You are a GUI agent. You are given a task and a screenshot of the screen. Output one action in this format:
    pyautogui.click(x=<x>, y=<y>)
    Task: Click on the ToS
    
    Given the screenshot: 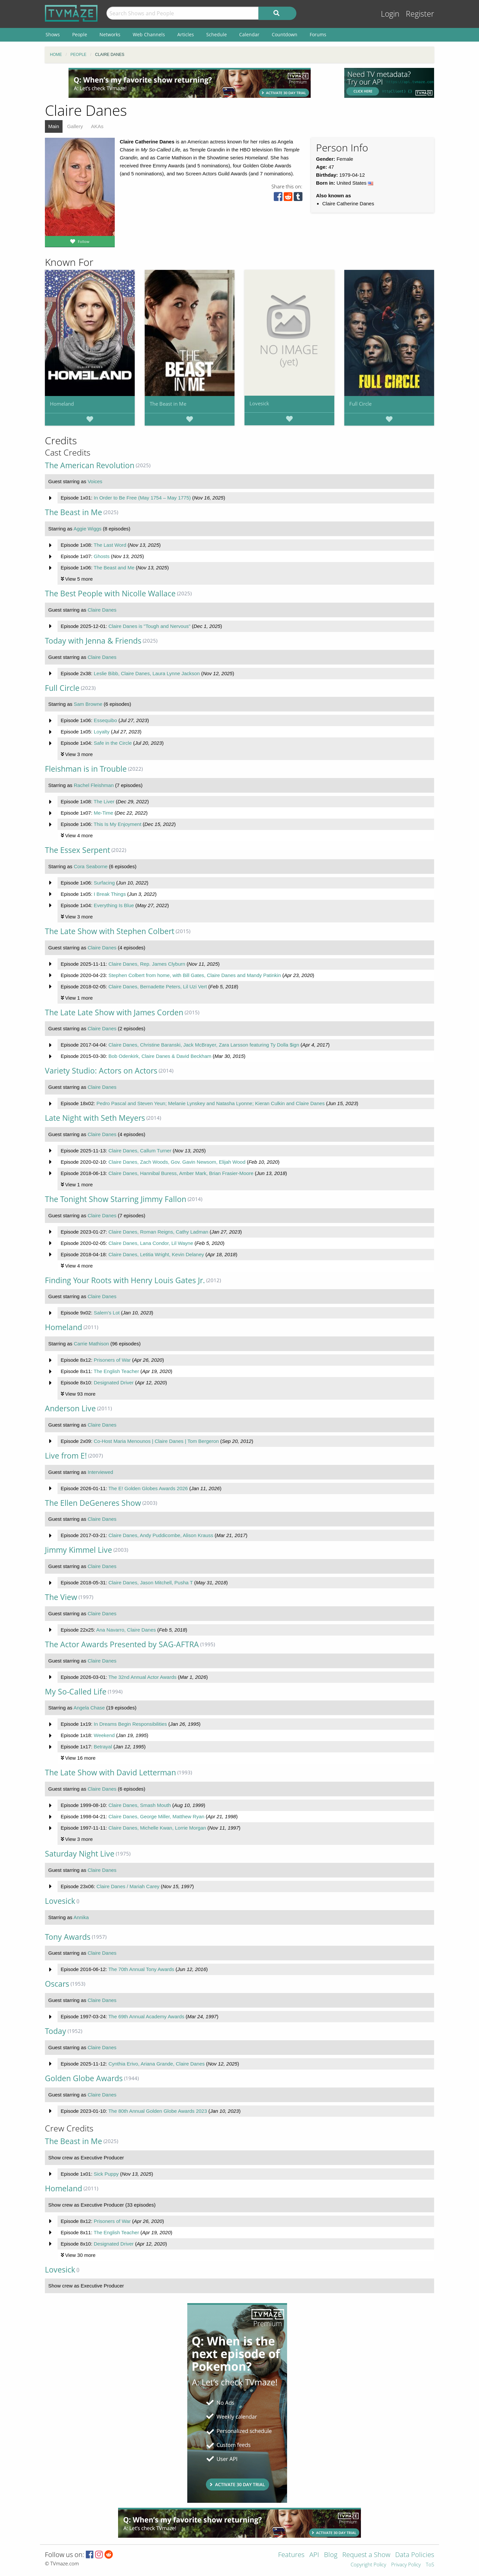 What is the action you would take?
    pyautogui.click(x=430, y=2565)
    